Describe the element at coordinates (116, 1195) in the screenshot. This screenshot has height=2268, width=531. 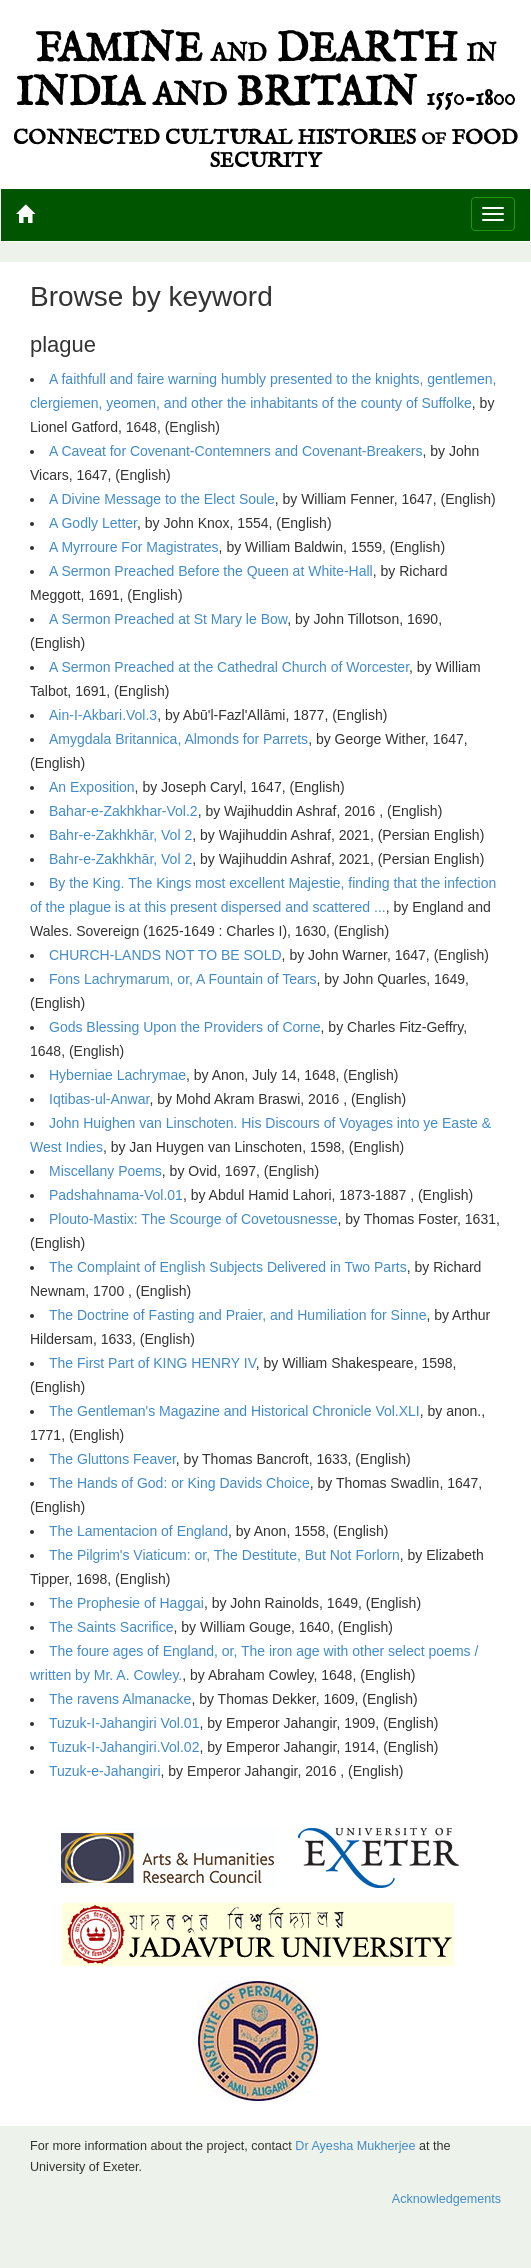
I see `Padshahnama-Vol.01` at that location.